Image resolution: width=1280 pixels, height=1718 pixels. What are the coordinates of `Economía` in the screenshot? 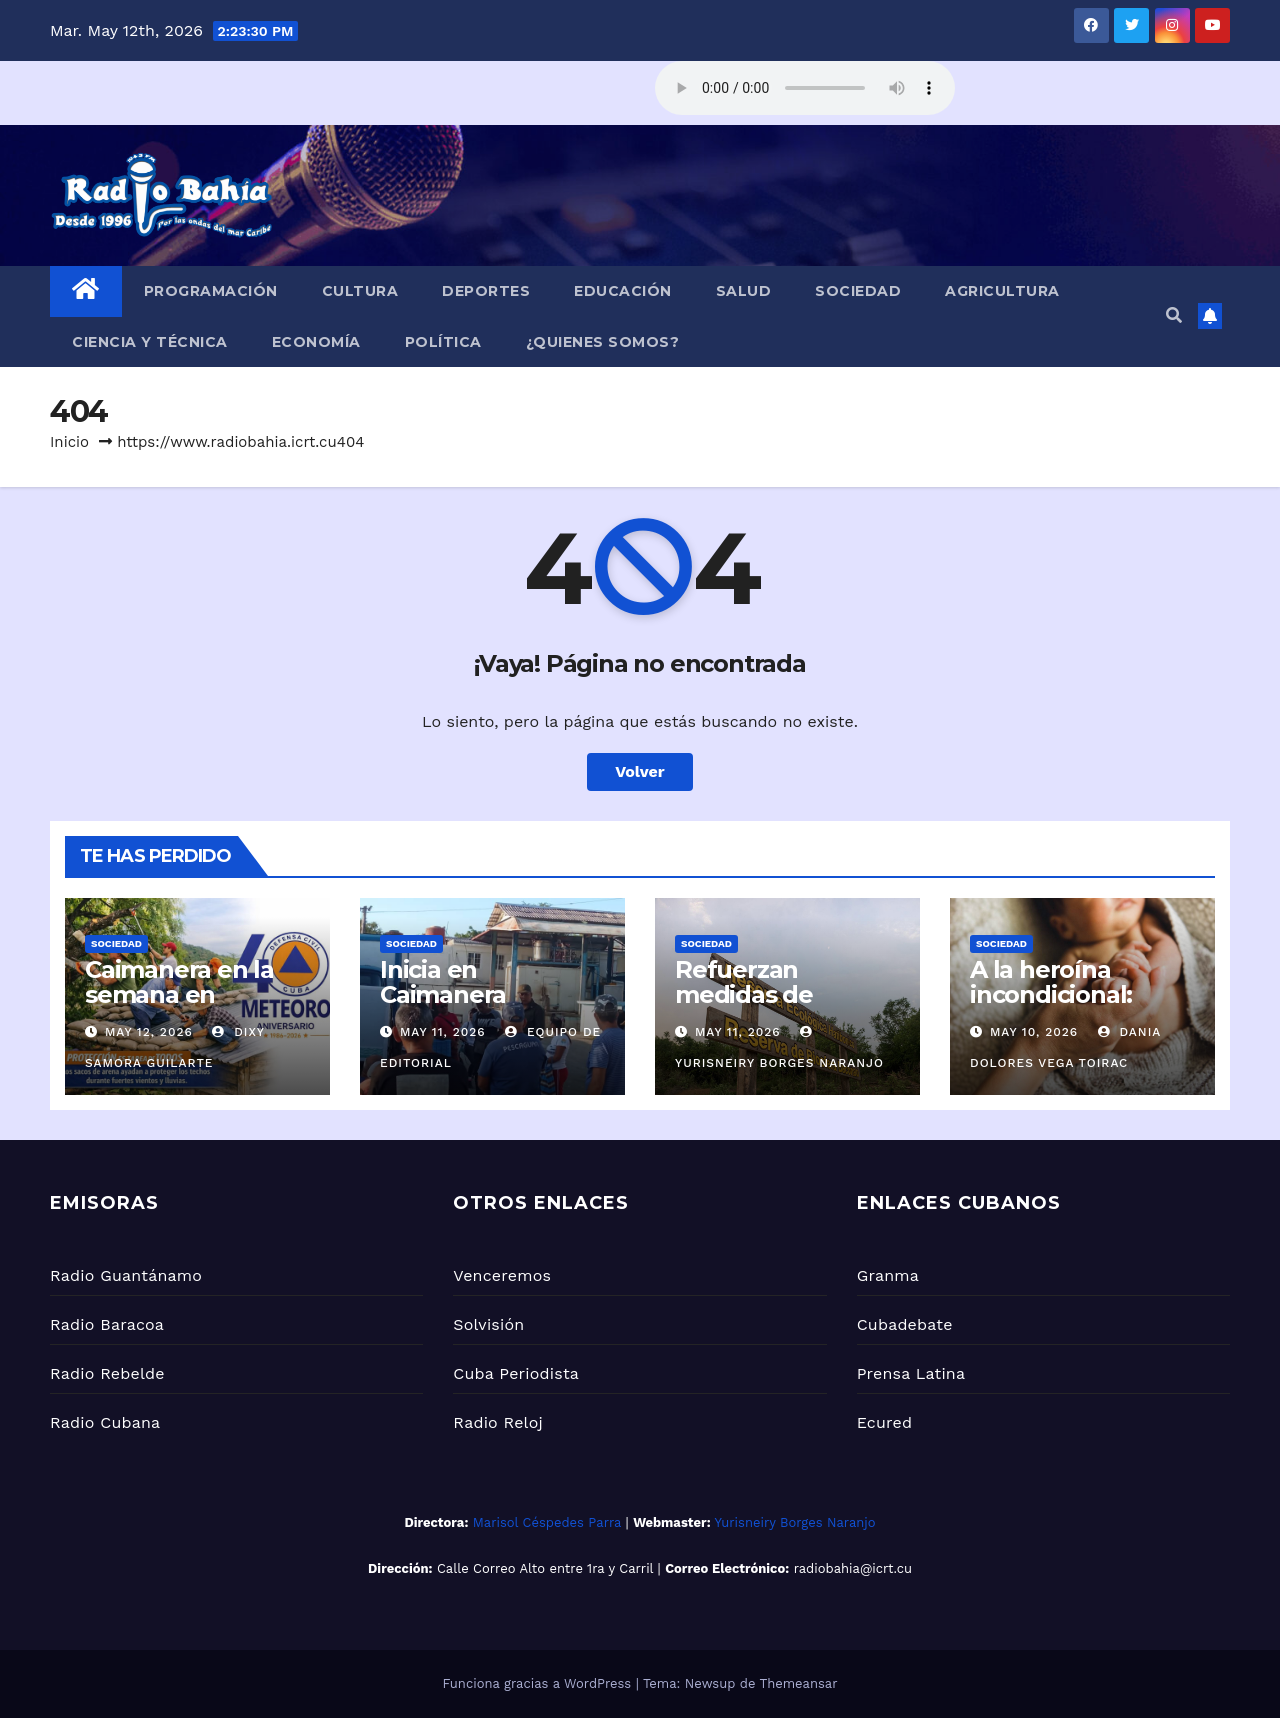 It's located at (316, 342).